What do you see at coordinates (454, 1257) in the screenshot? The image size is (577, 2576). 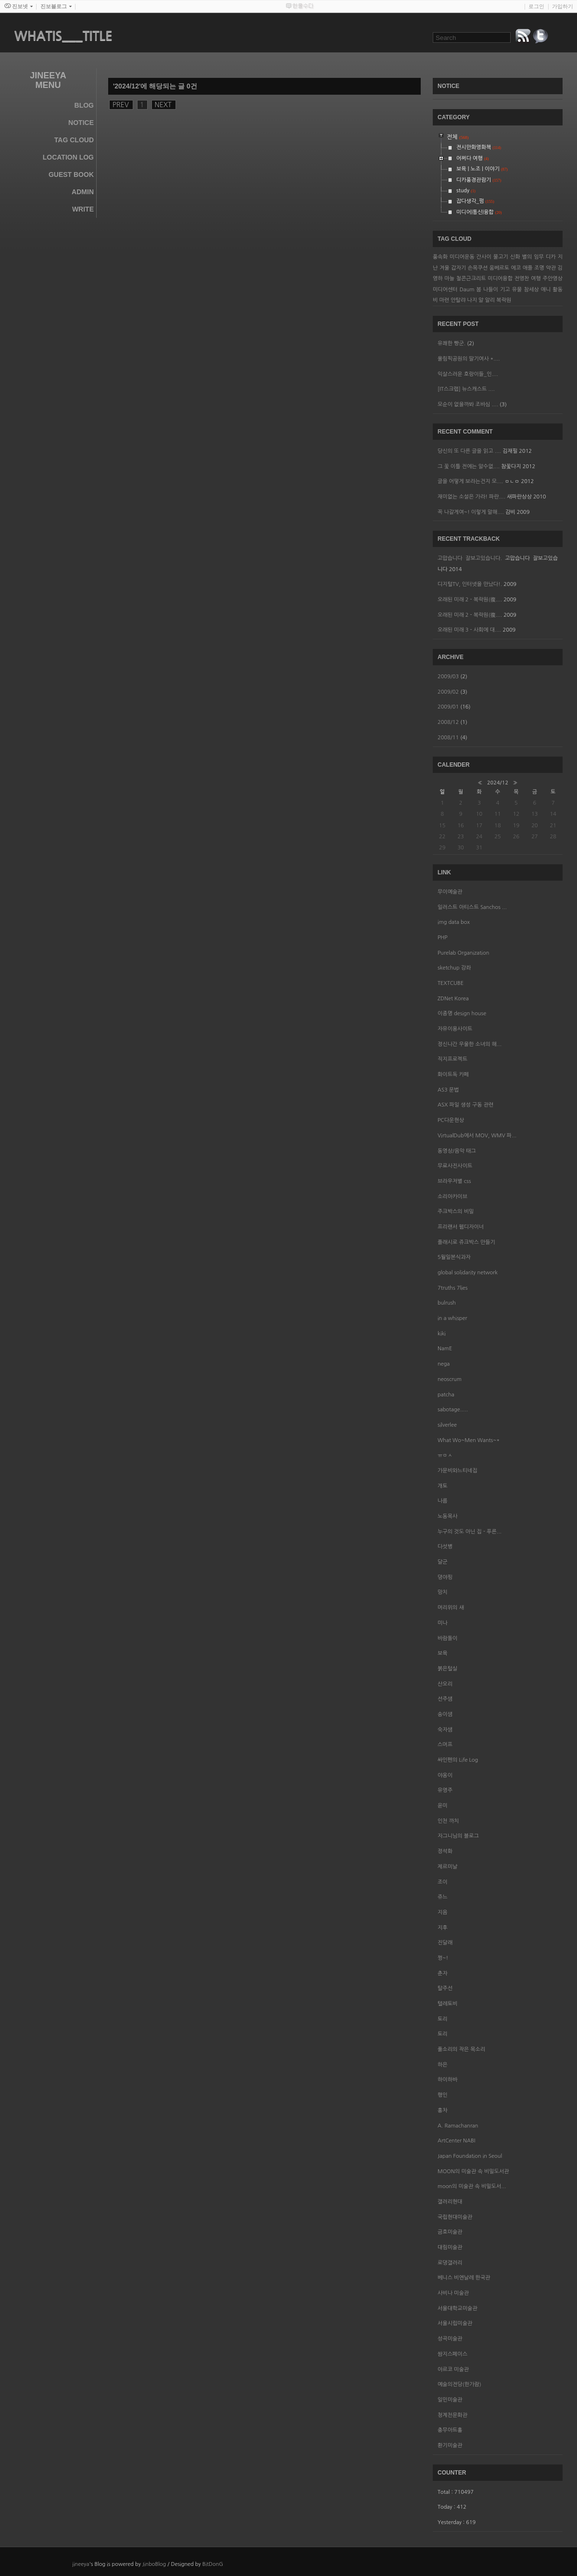 I see `5월일본식과자` at bounding box center [454, 1257].